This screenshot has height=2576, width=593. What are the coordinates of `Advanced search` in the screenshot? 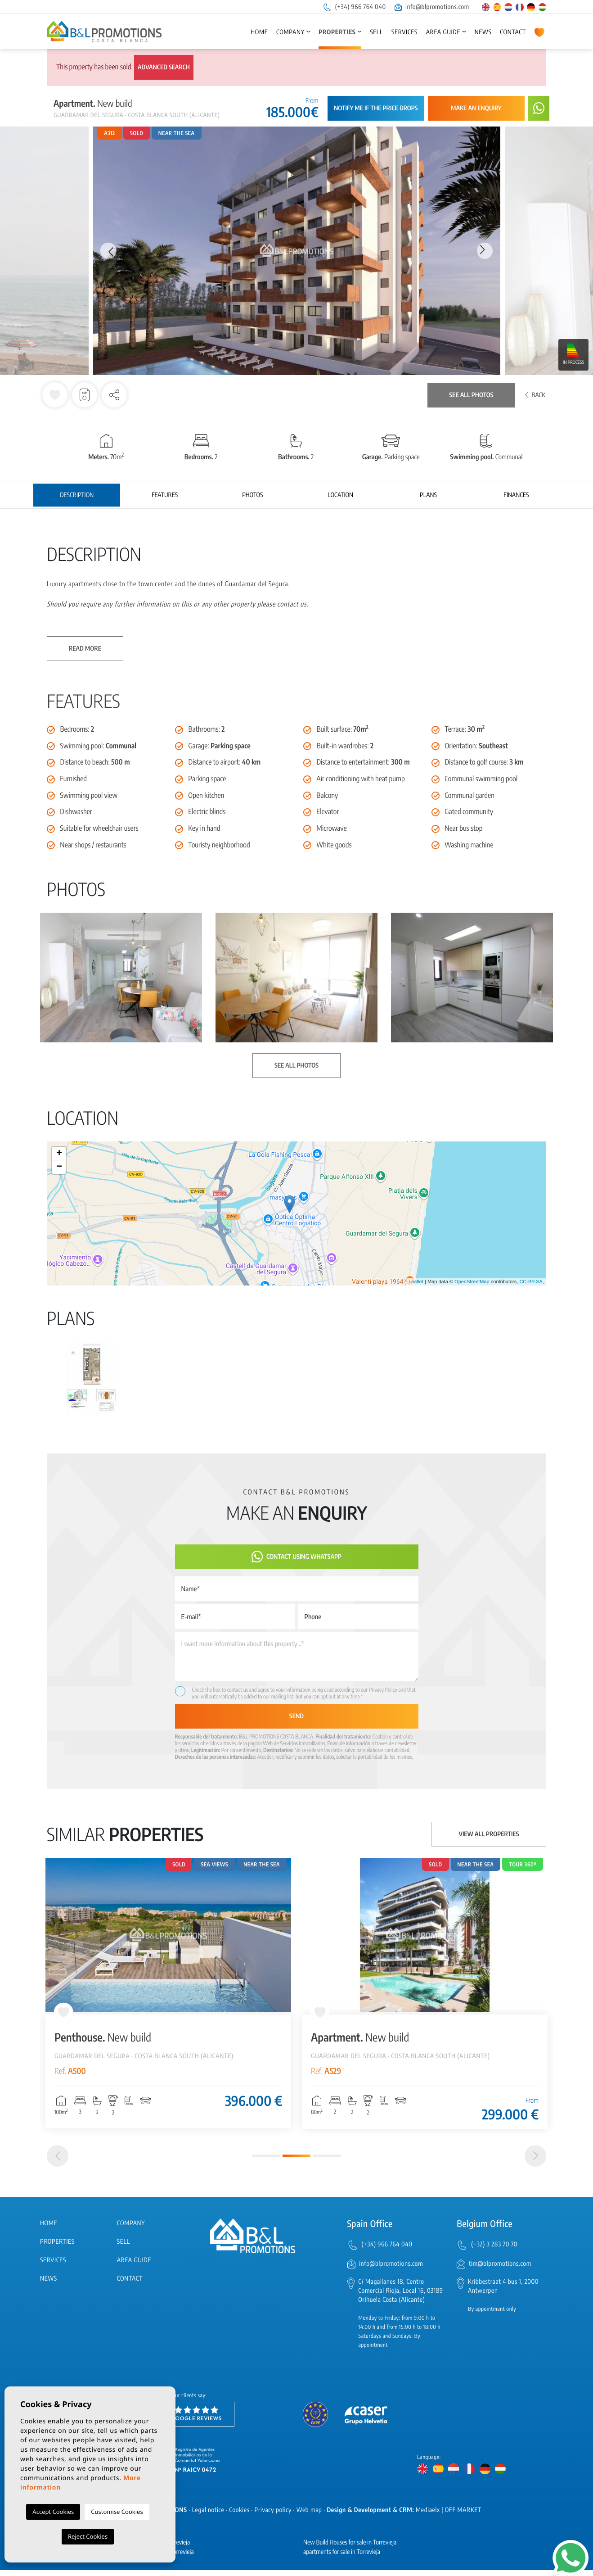 It's located at (164, 67).